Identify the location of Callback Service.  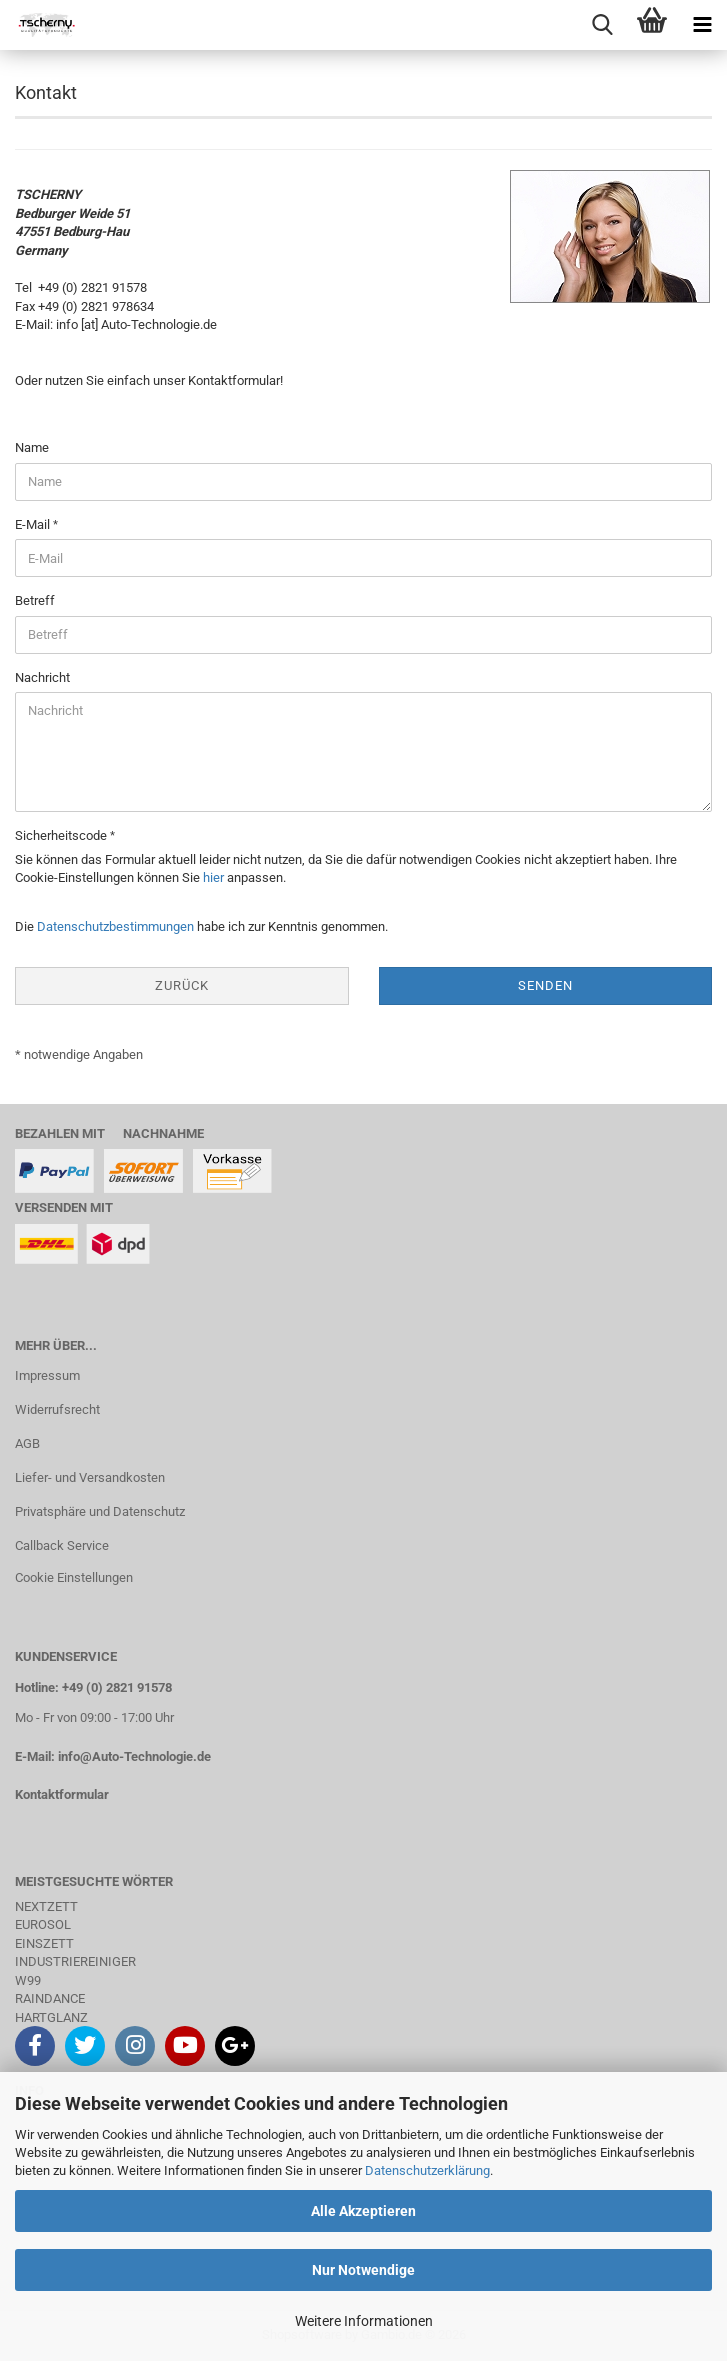
(62, 1545).